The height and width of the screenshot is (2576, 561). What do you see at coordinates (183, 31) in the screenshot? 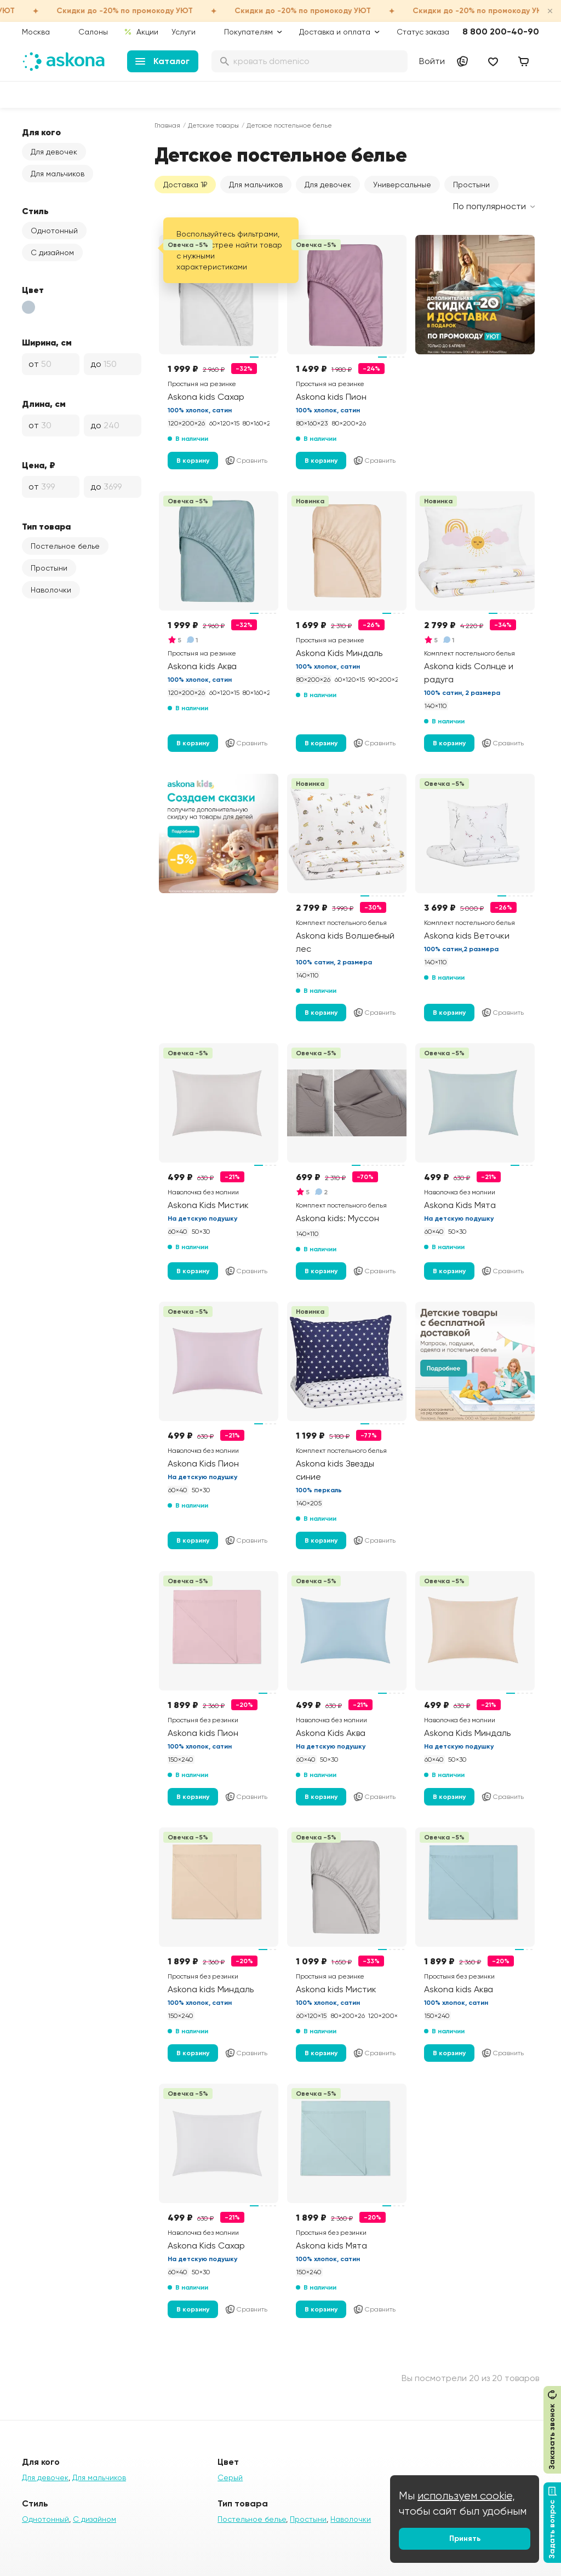
I see `Услуги` at bounding box center [183, 31].